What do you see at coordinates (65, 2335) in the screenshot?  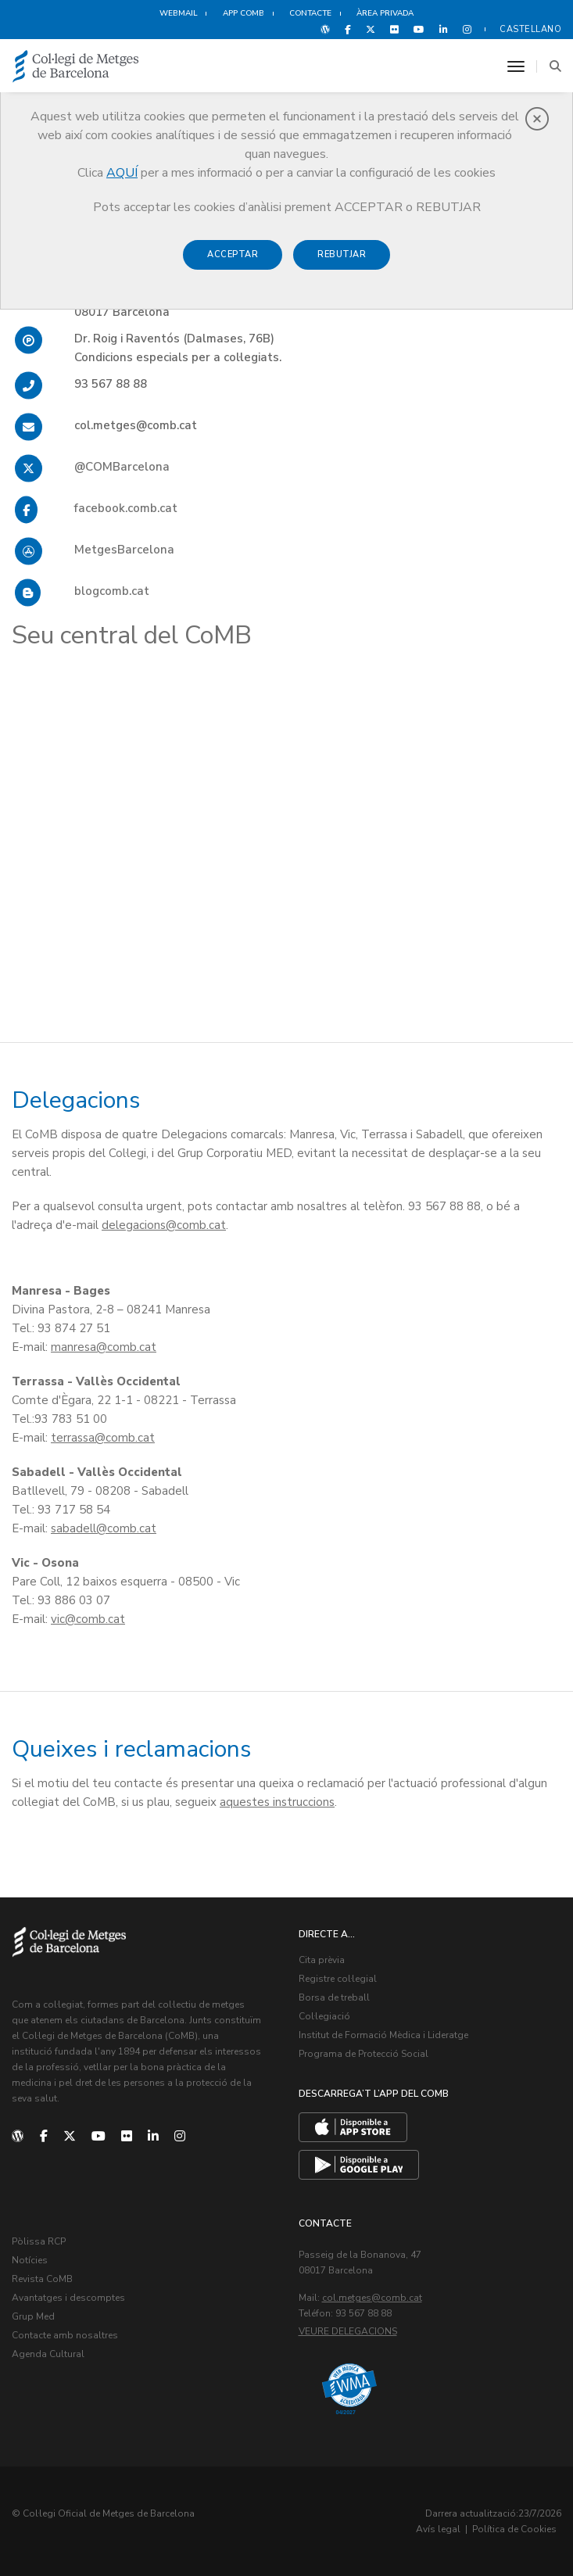 I see `Contacte amb nosaltres` at bounding box center [65, 2335].